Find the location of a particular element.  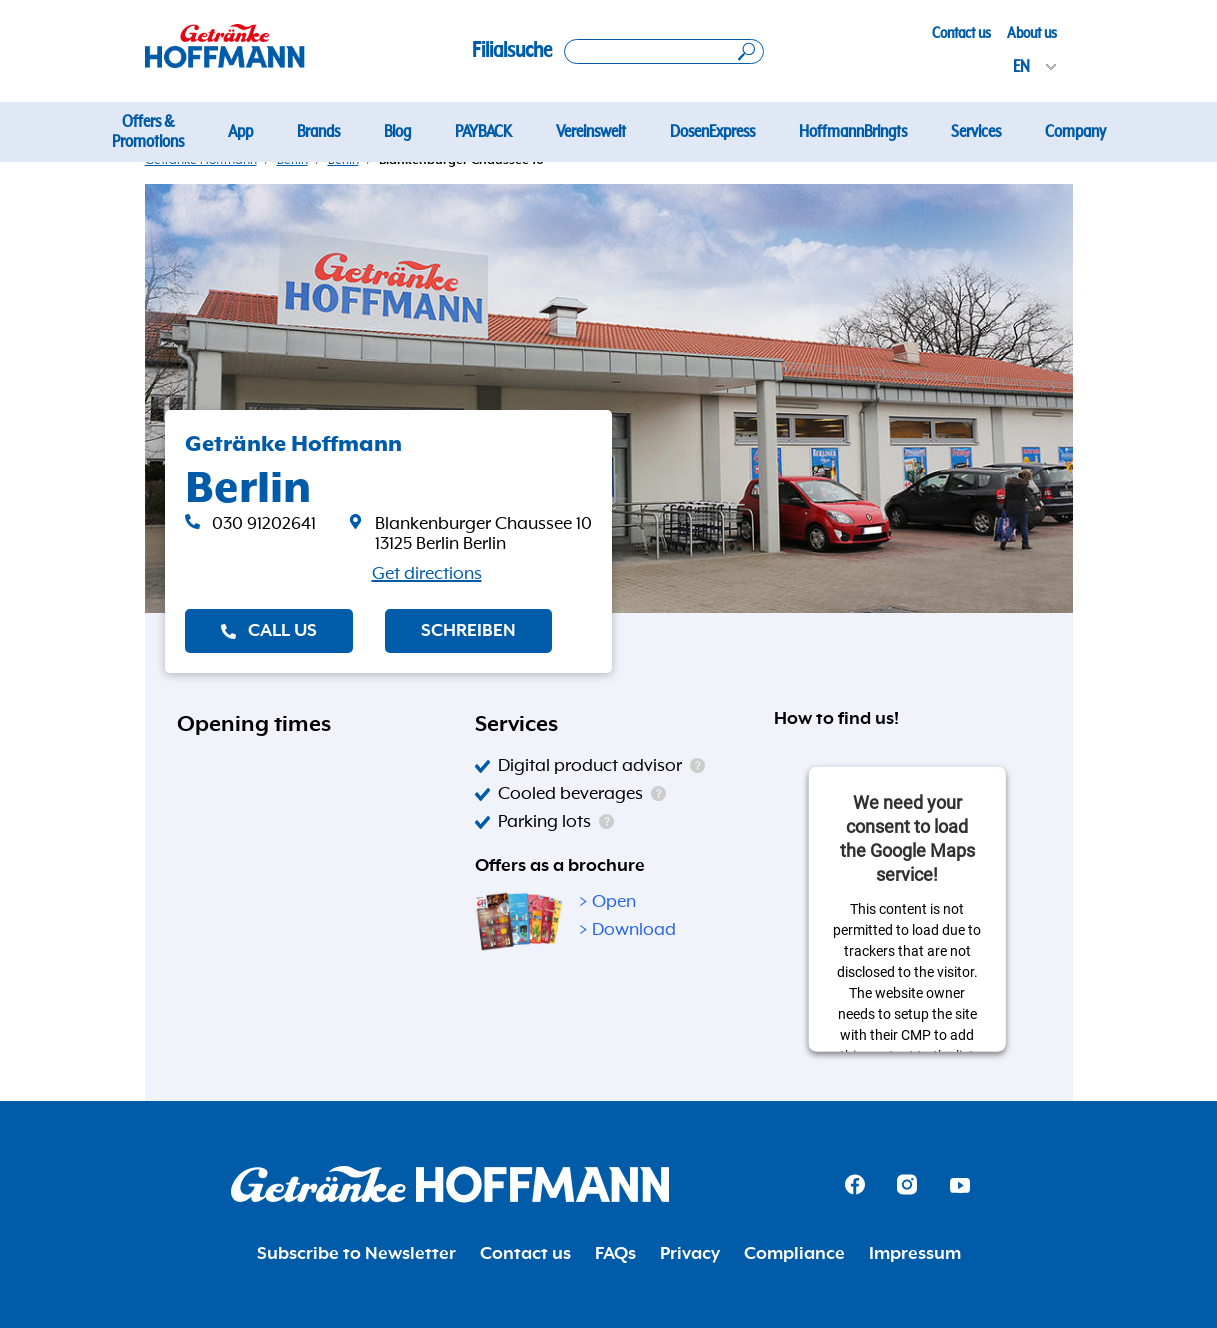

Compliance is located at coordinates (794, 1254).